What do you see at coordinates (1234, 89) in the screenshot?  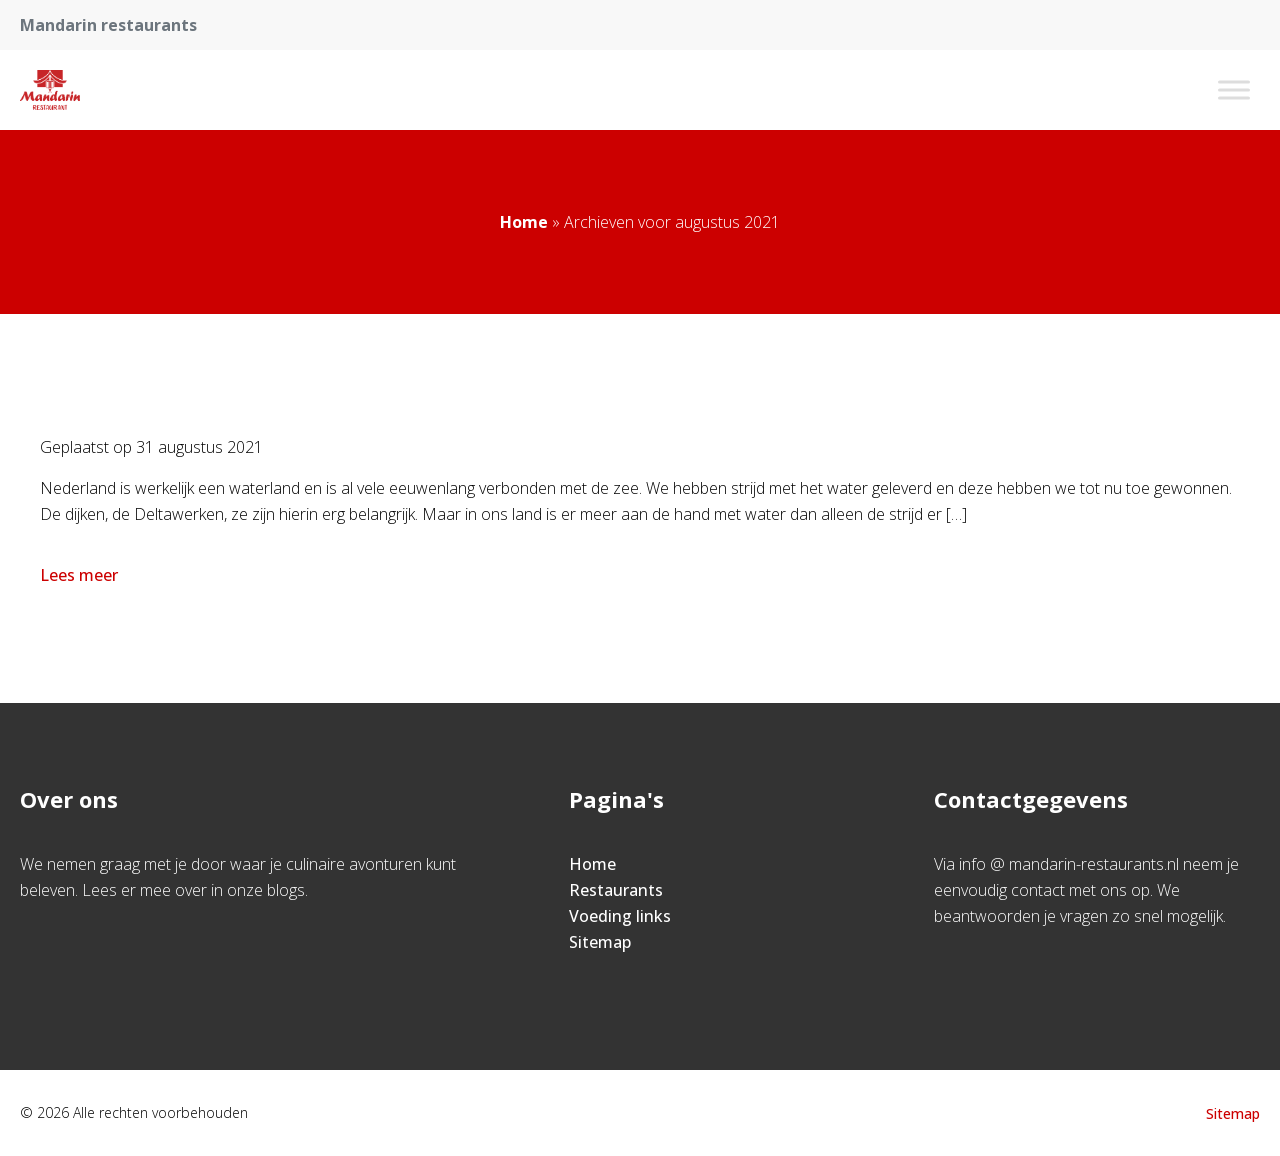 I see `[Toggle Menu]` at bounding box center [1234, 89].